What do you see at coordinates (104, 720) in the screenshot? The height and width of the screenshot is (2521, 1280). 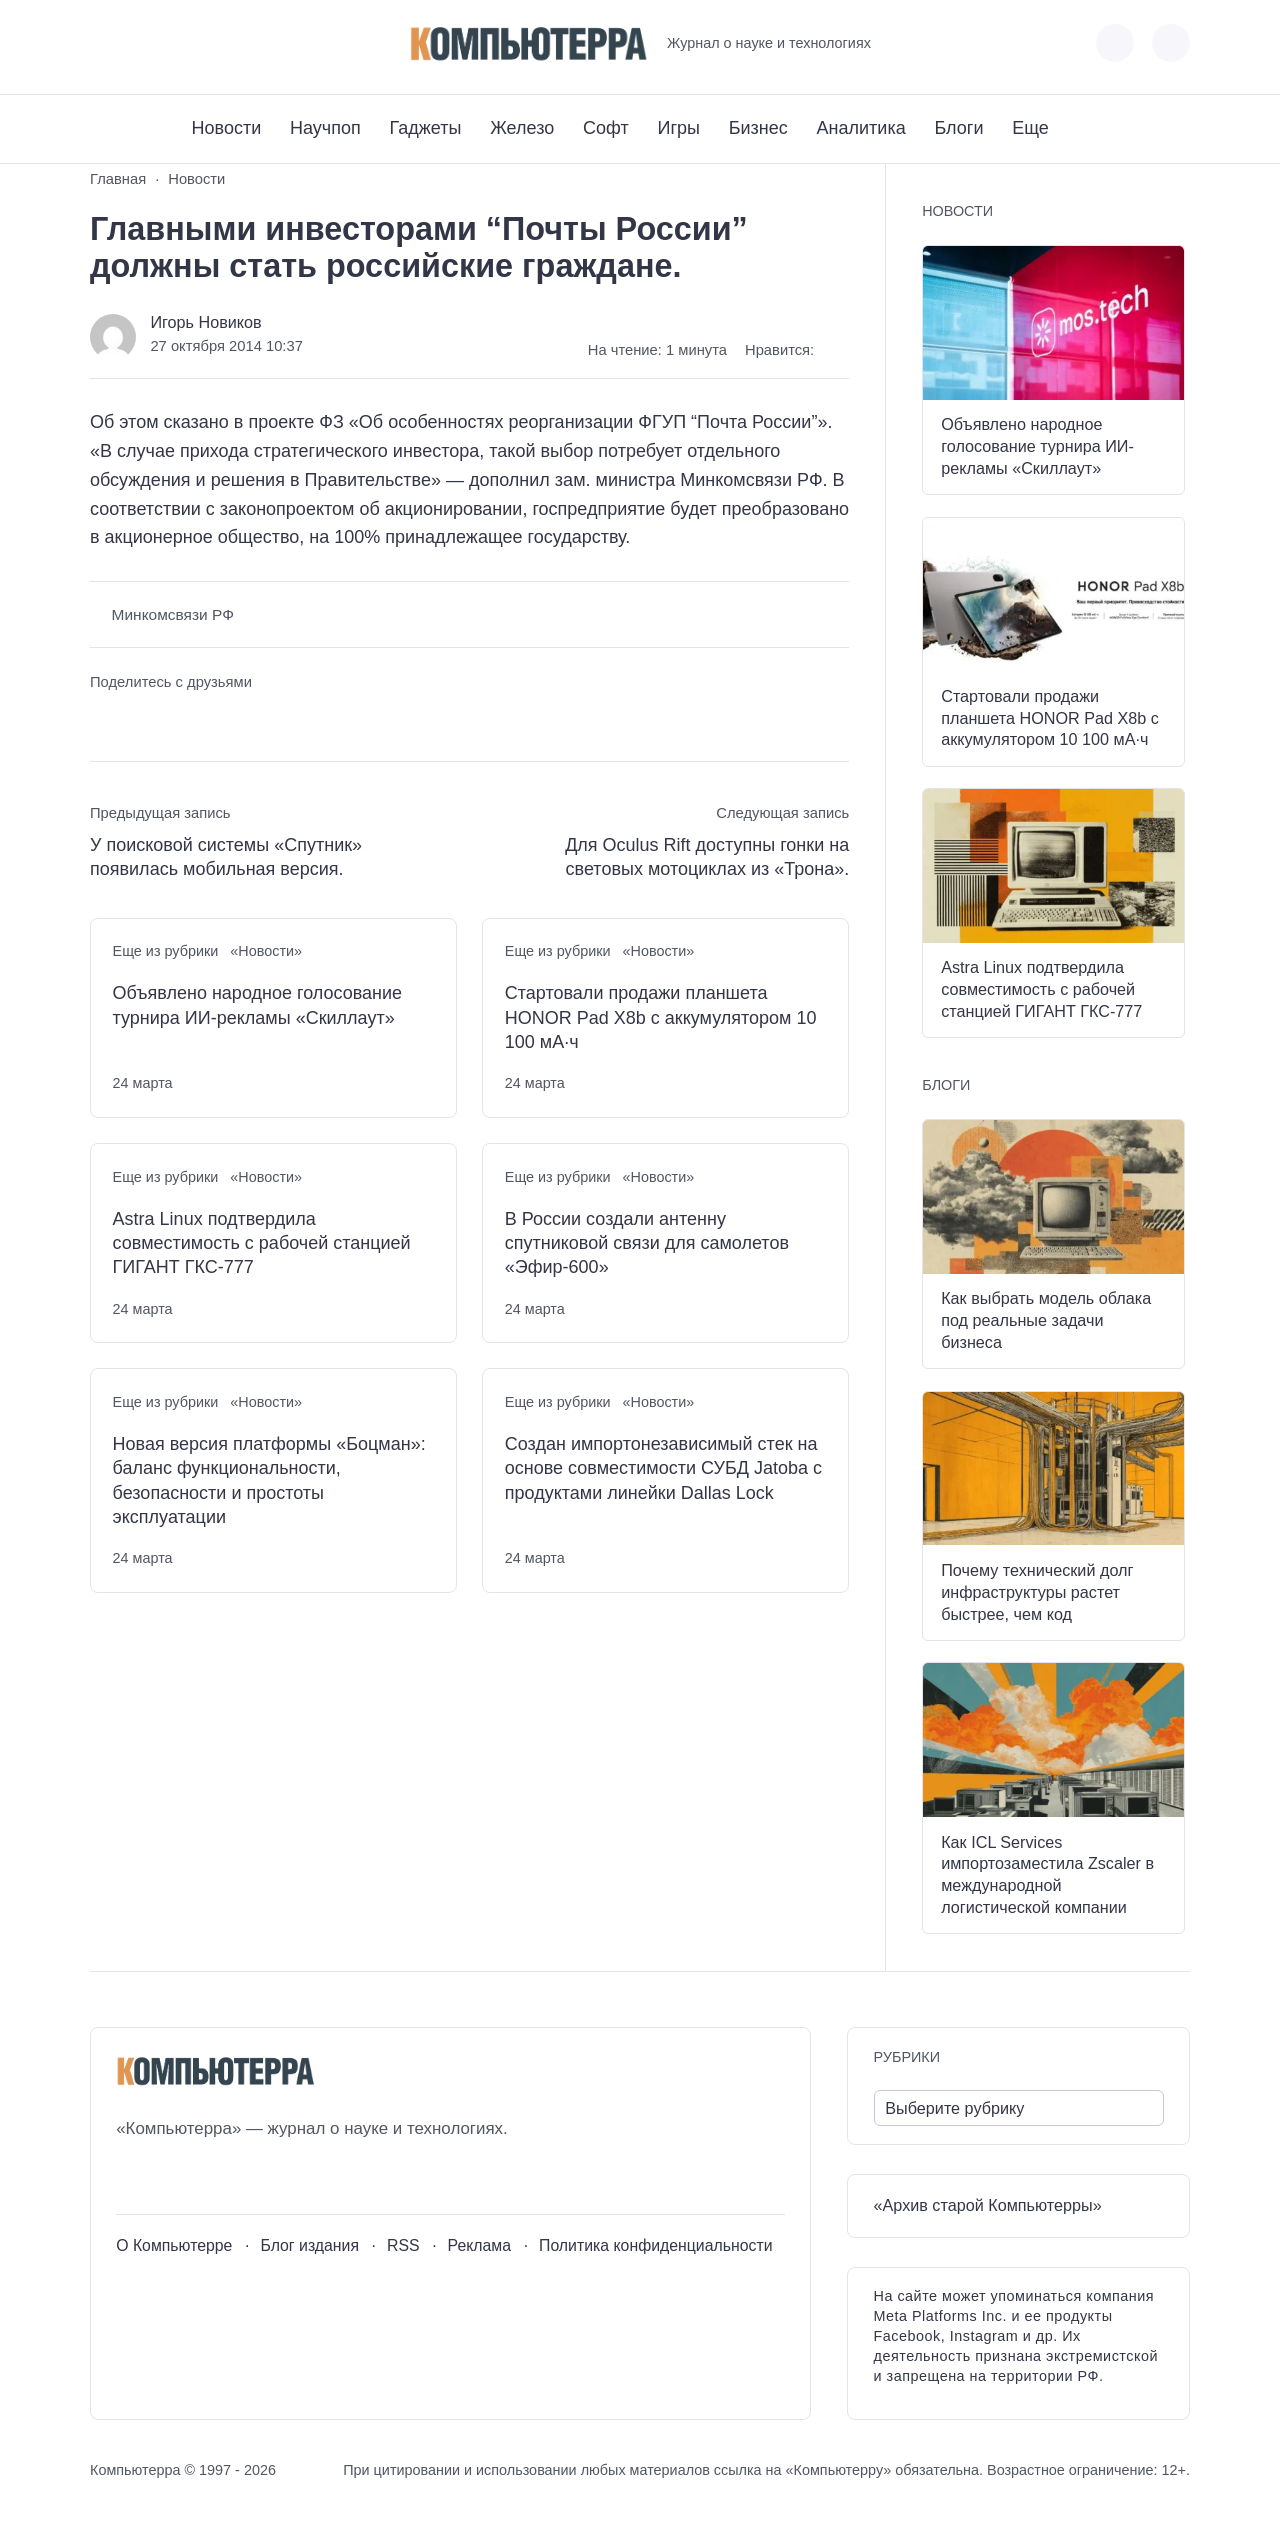 I see `[Поделиться ВКонтакте]` at bounding box center [104, 720].